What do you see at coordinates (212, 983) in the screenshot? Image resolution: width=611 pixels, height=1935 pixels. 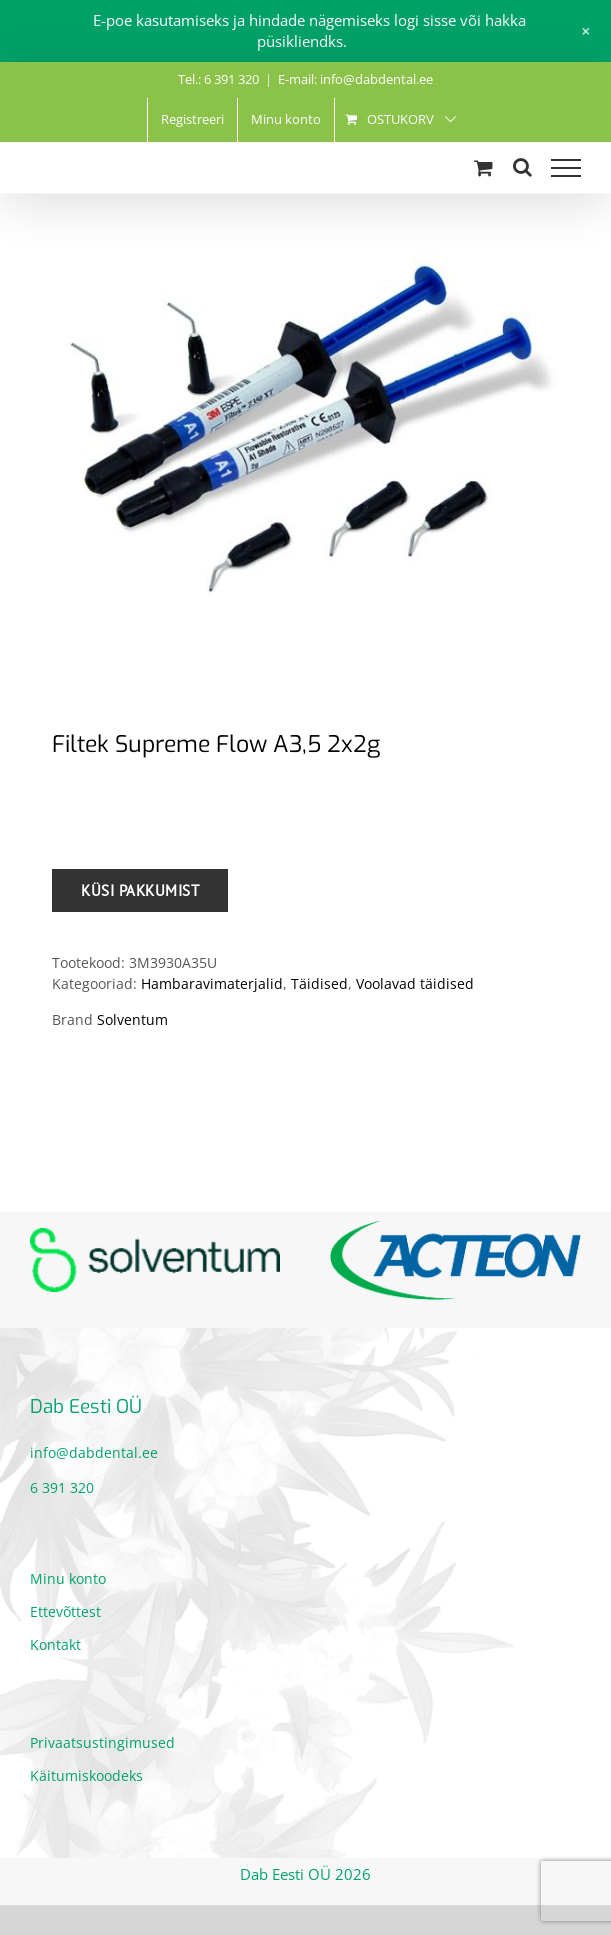 I see `Hambaravimaterjalid` at bounding box center [212, 983].